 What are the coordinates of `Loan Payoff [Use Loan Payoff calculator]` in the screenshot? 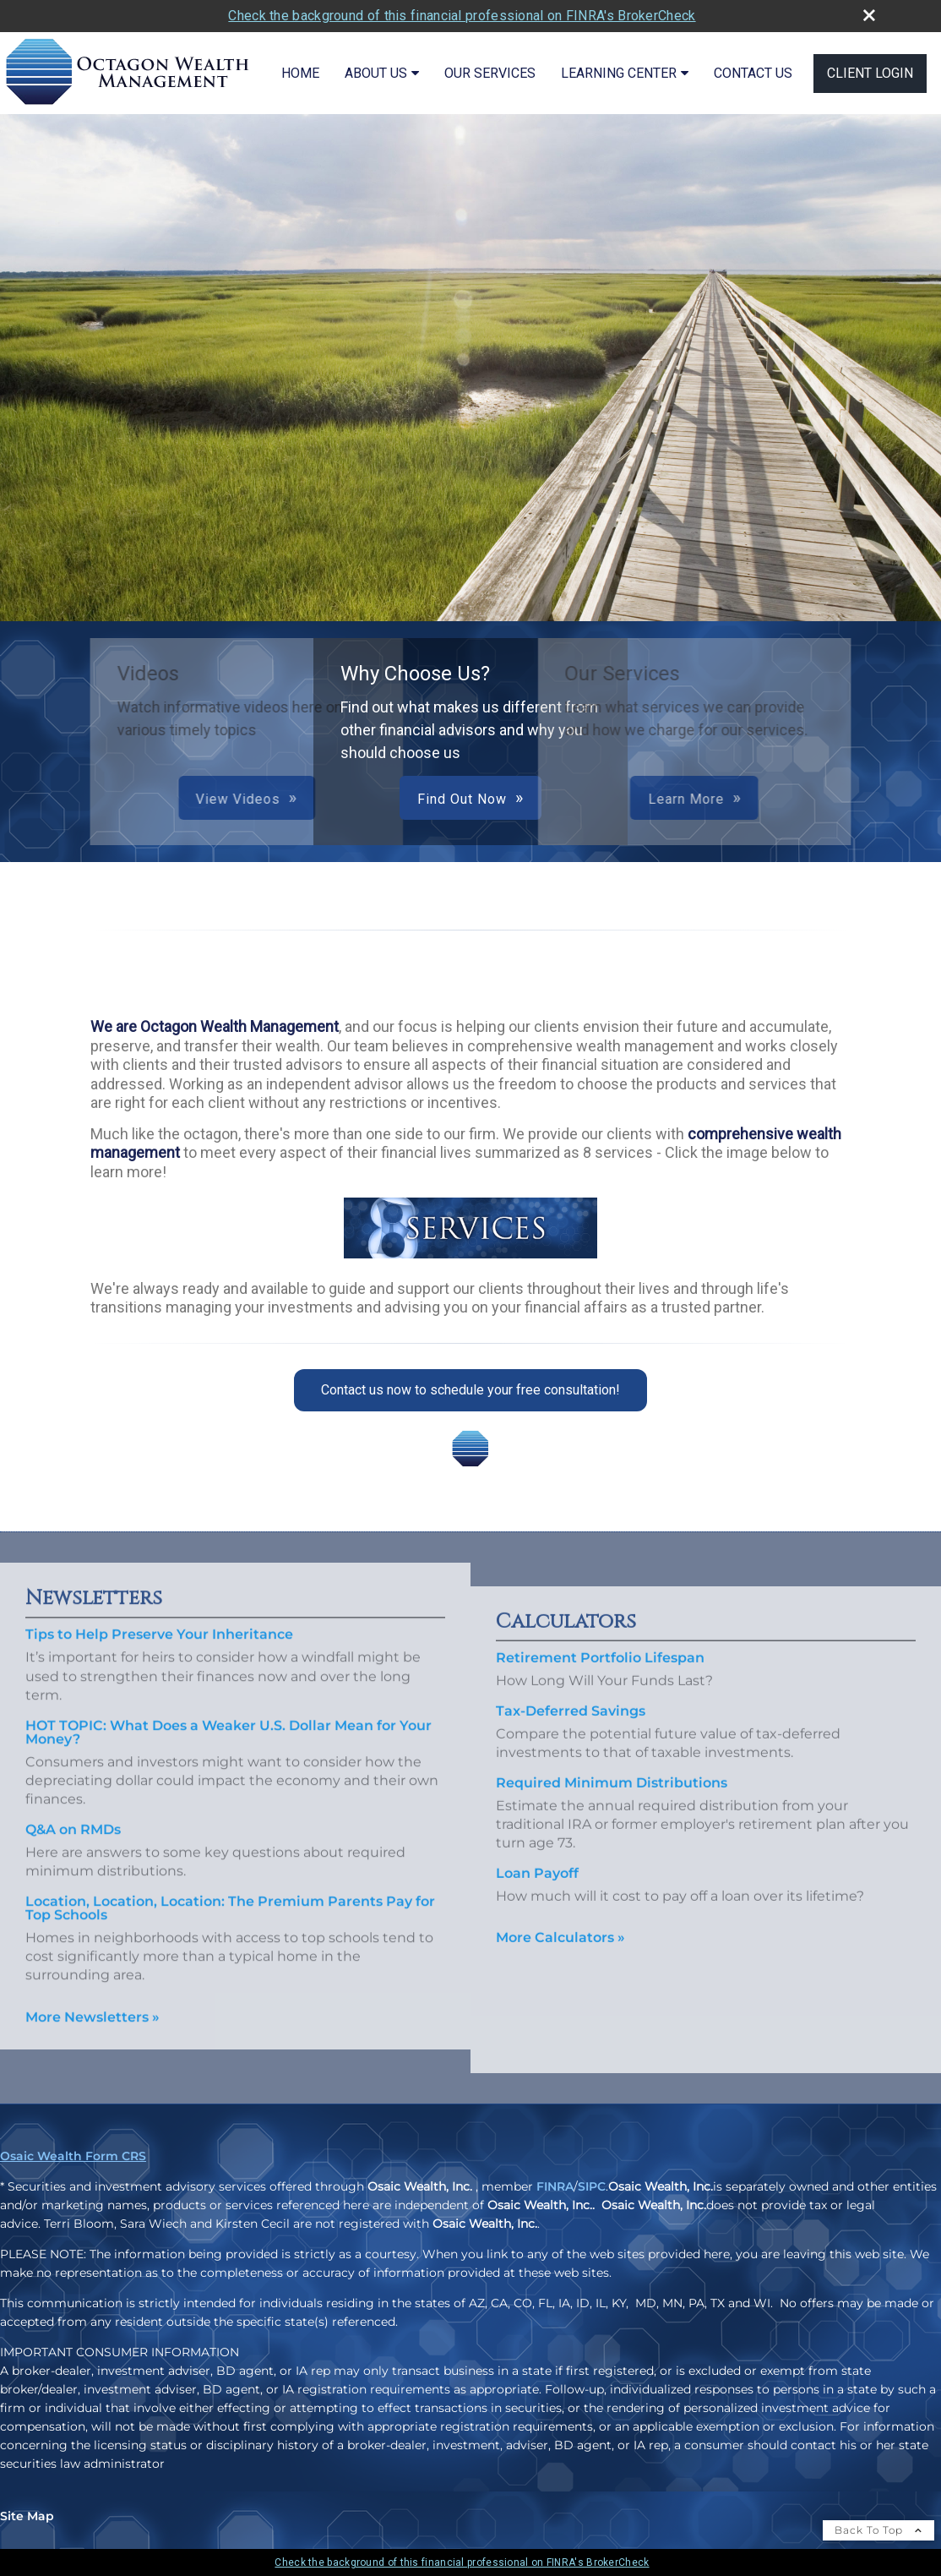 It's located at (537, 1898).